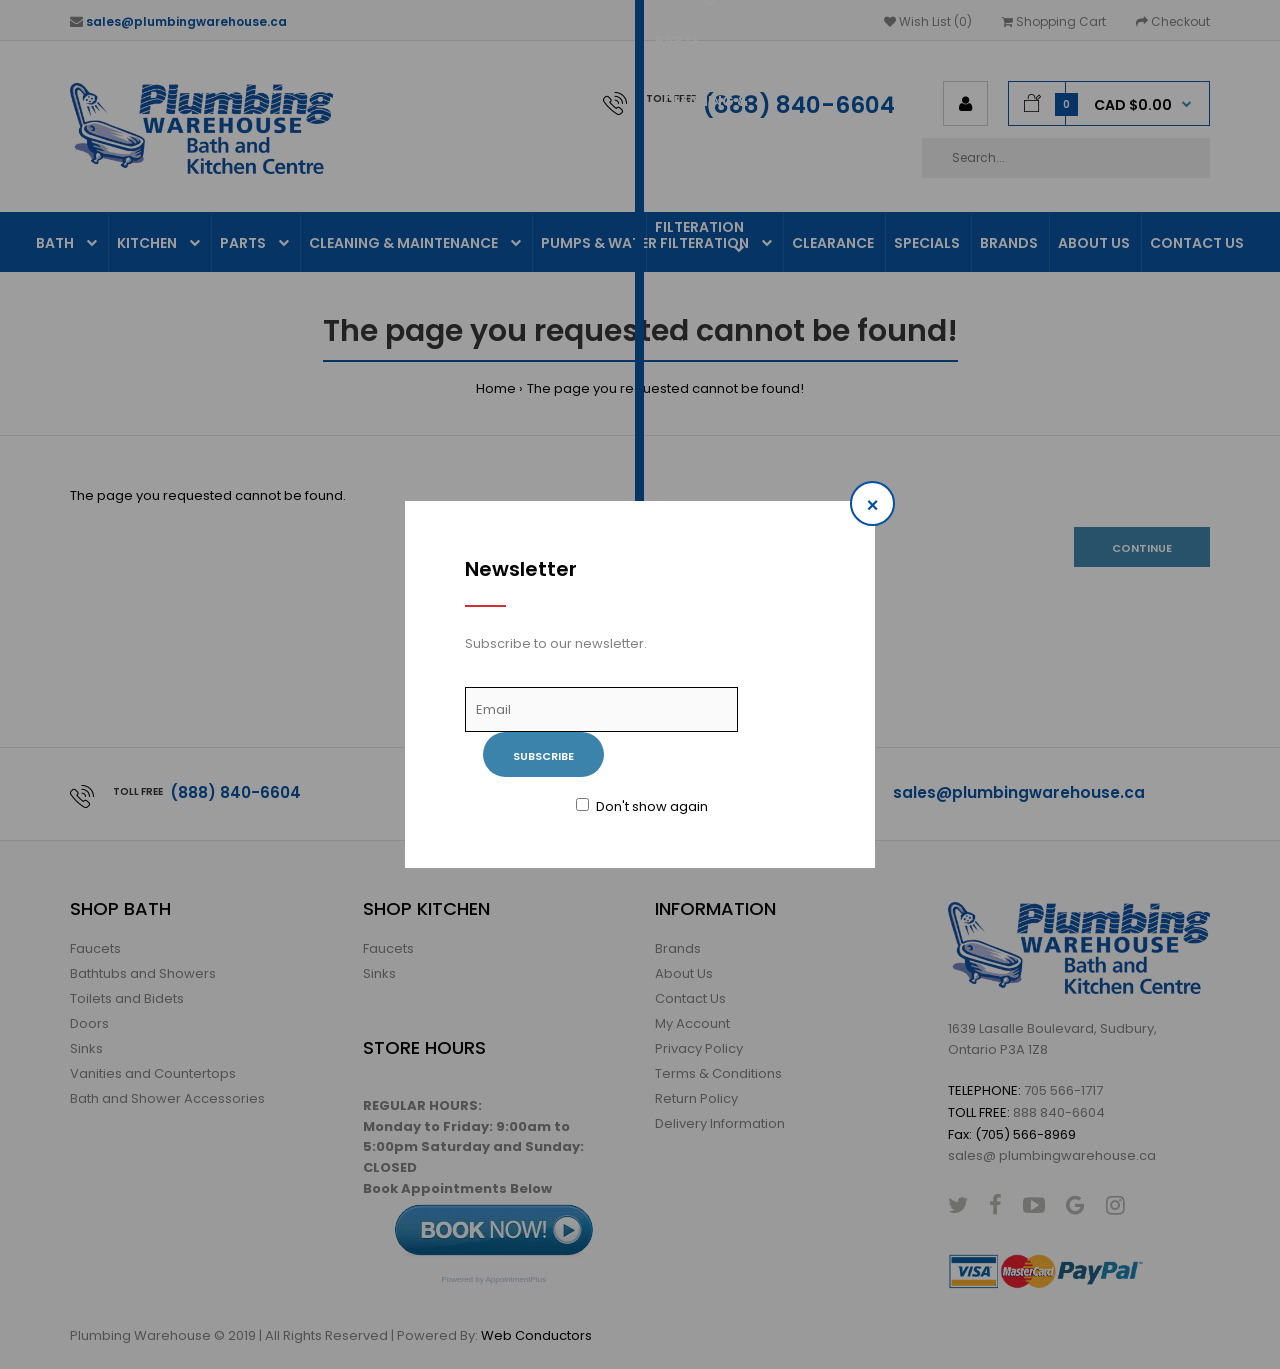  What do you see at coordinates (543, 756) in the screenshot?
I see `Subscribe` at bounding box center [543, 756].